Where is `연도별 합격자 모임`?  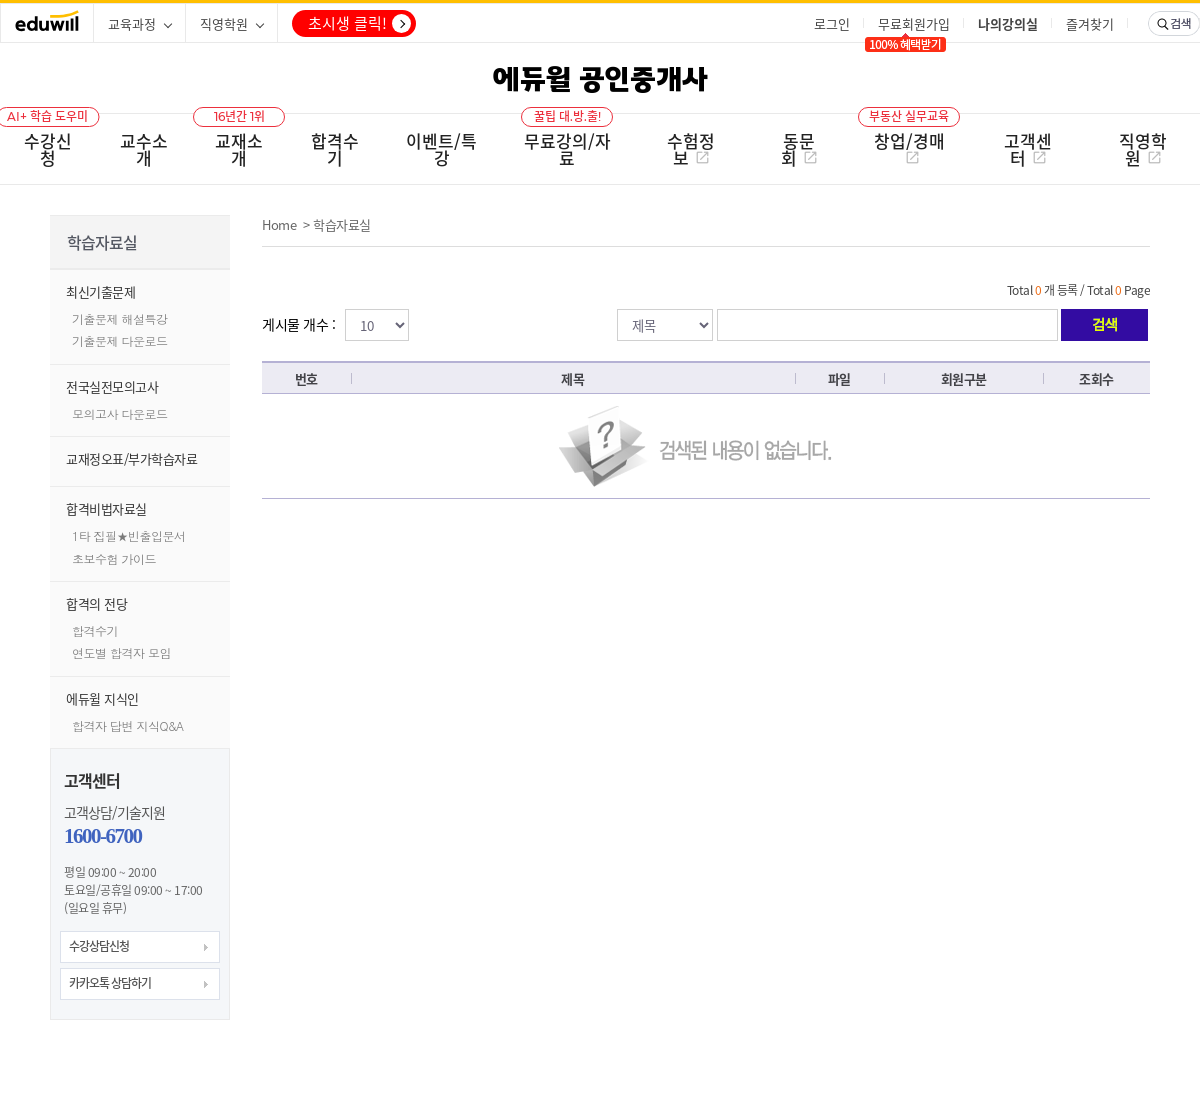
연도별 합격자 모임 is located at coordinates (121, 652).